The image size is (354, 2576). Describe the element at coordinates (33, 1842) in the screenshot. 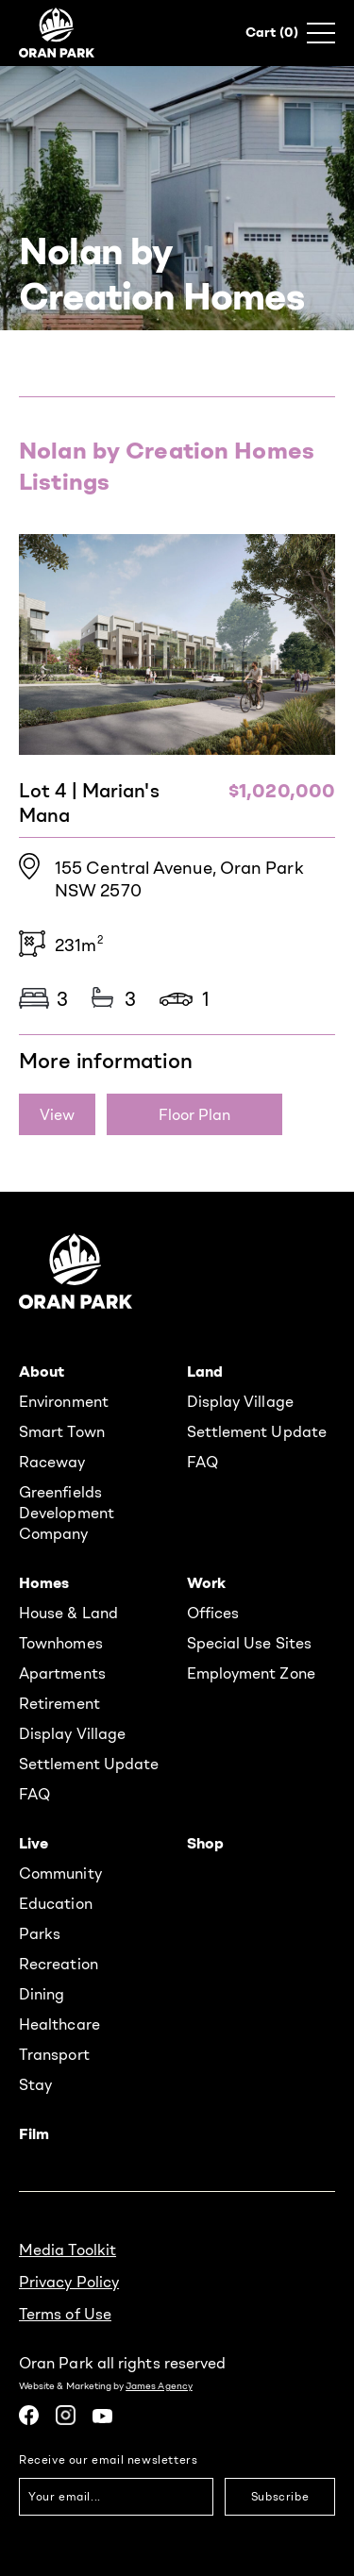

I see `Live` at that location.